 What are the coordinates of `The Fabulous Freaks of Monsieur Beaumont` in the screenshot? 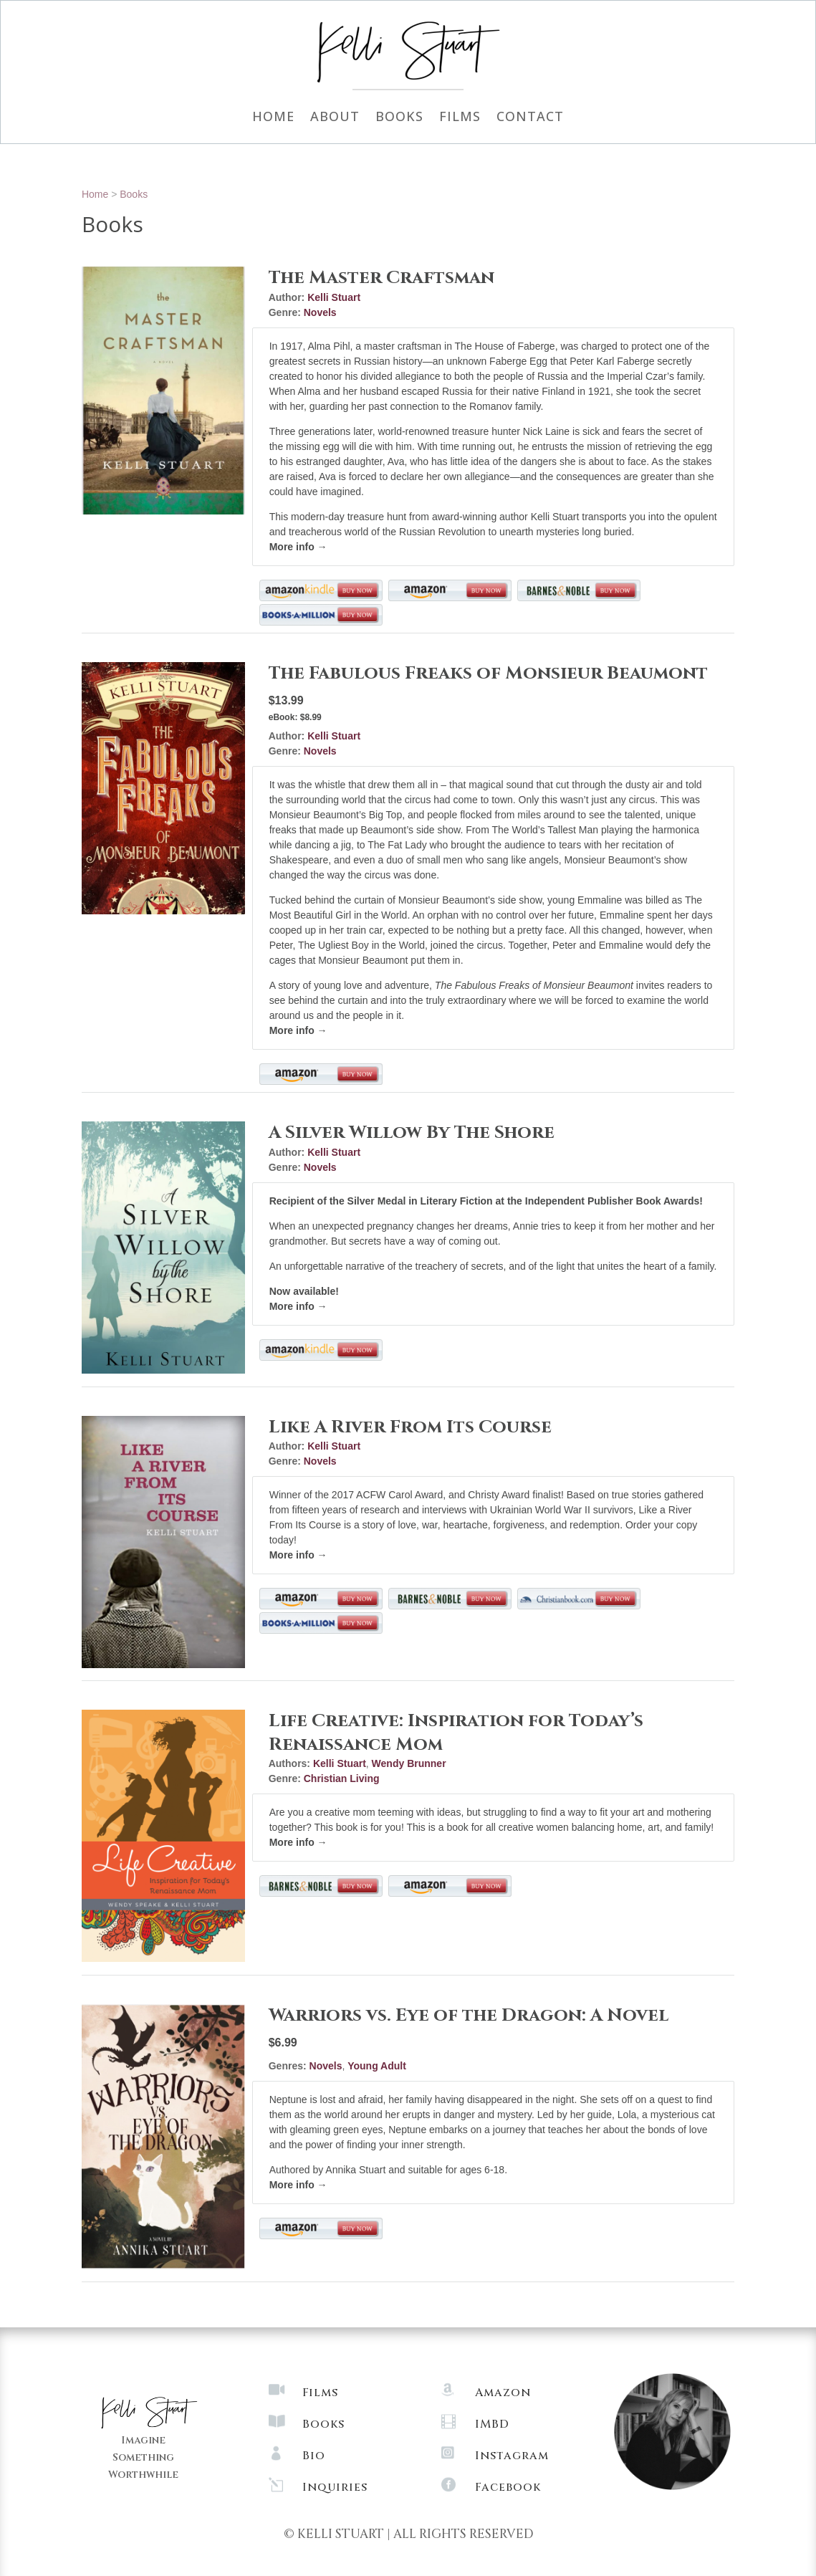 It's located at (488, 673).